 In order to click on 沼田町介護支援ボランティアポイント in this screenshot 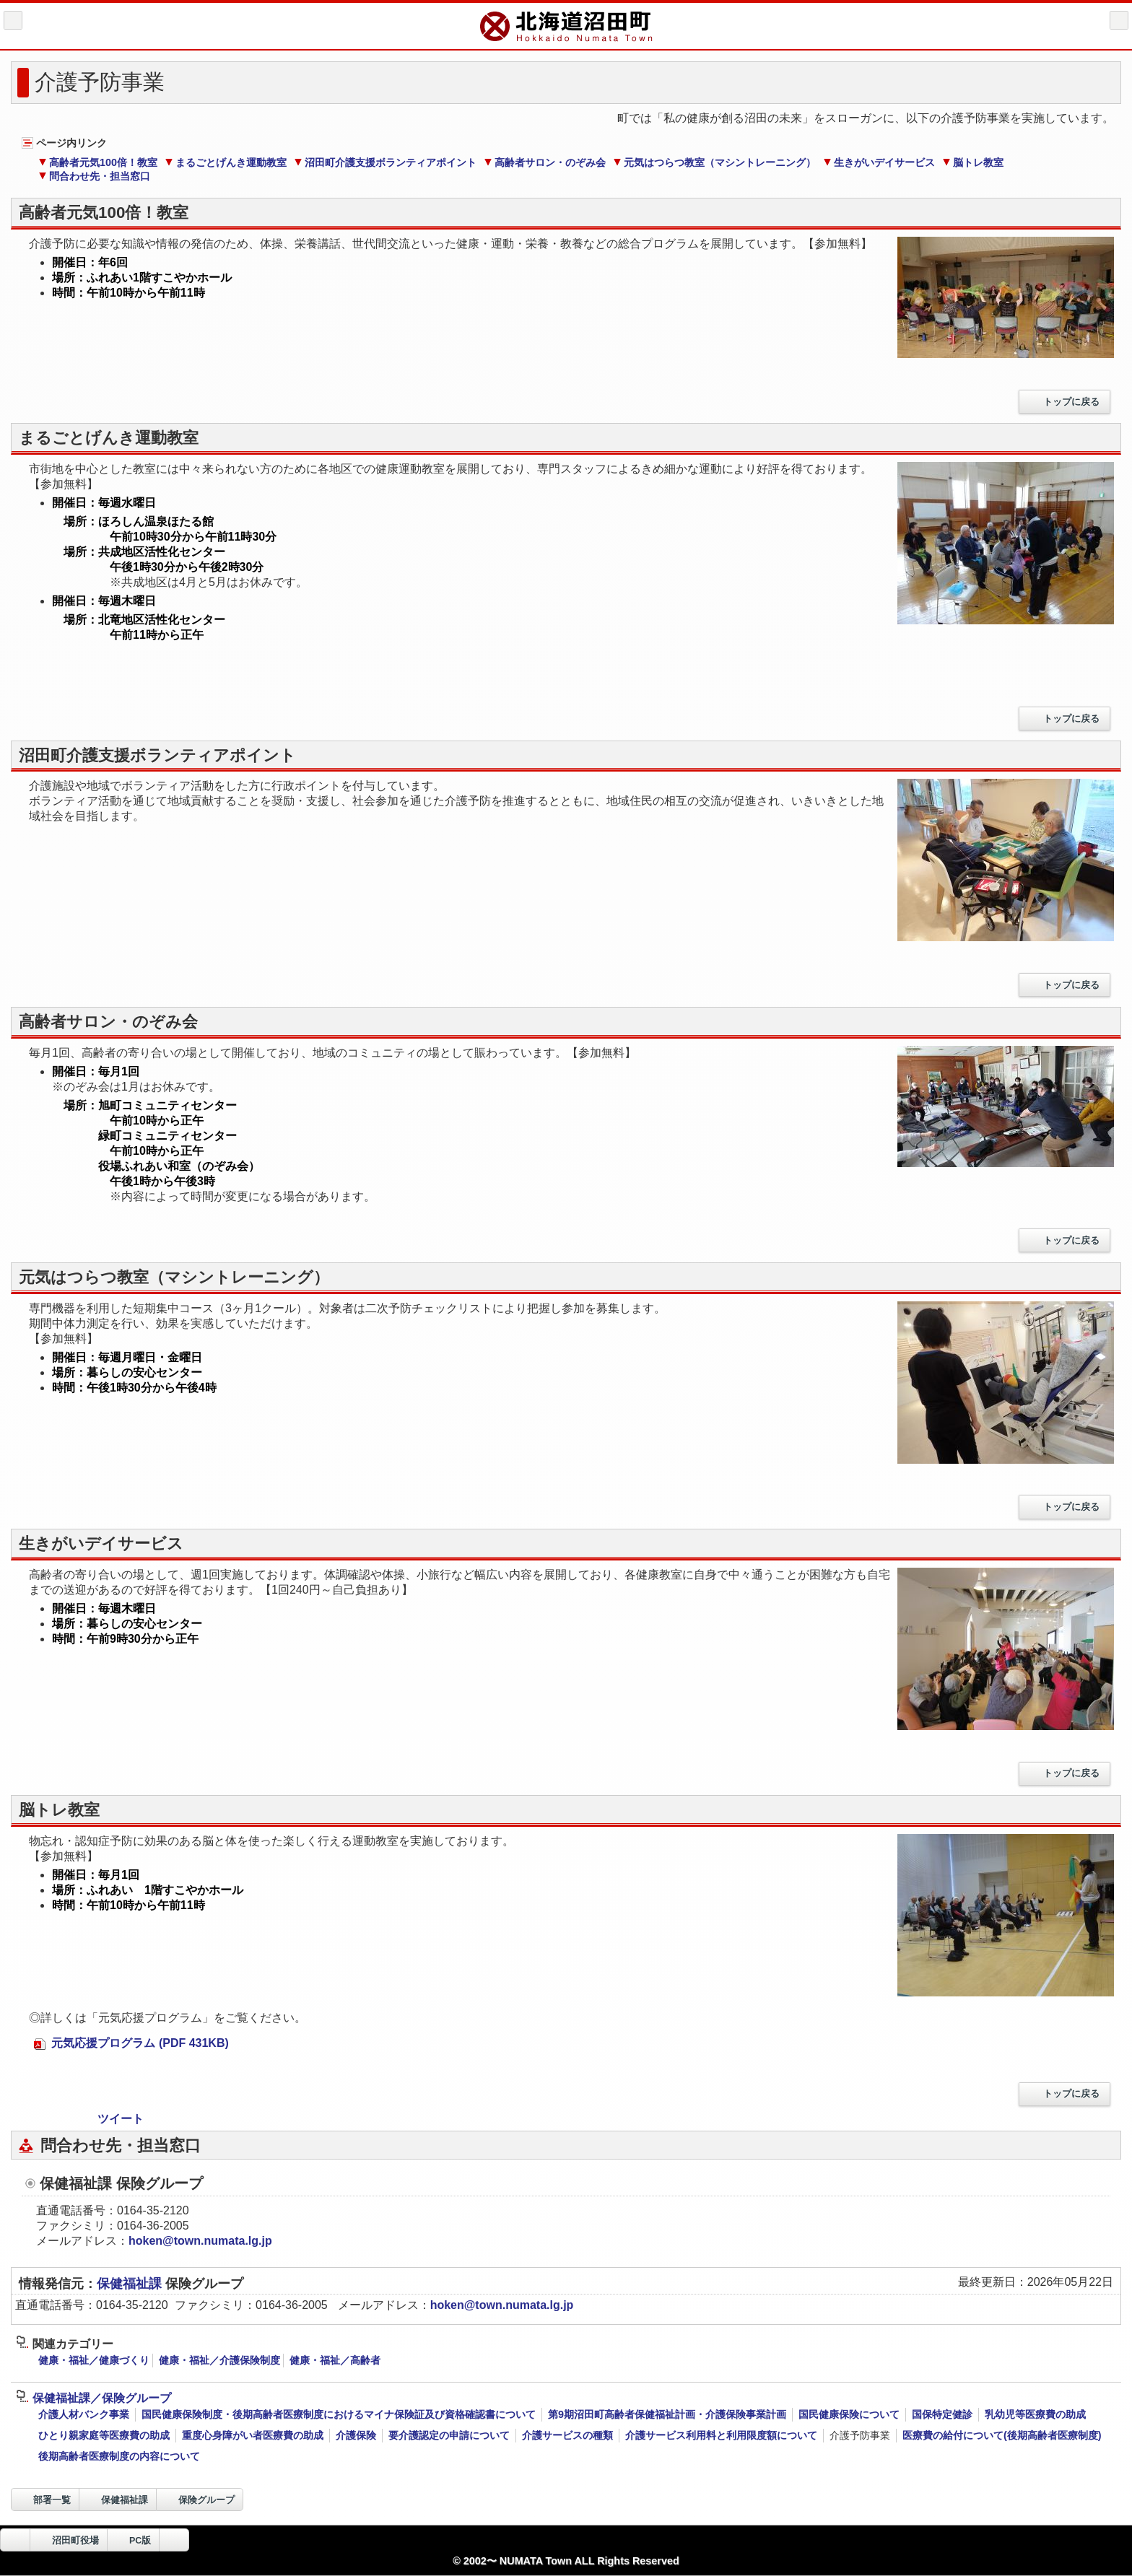, I will do `click(385, 162)`.